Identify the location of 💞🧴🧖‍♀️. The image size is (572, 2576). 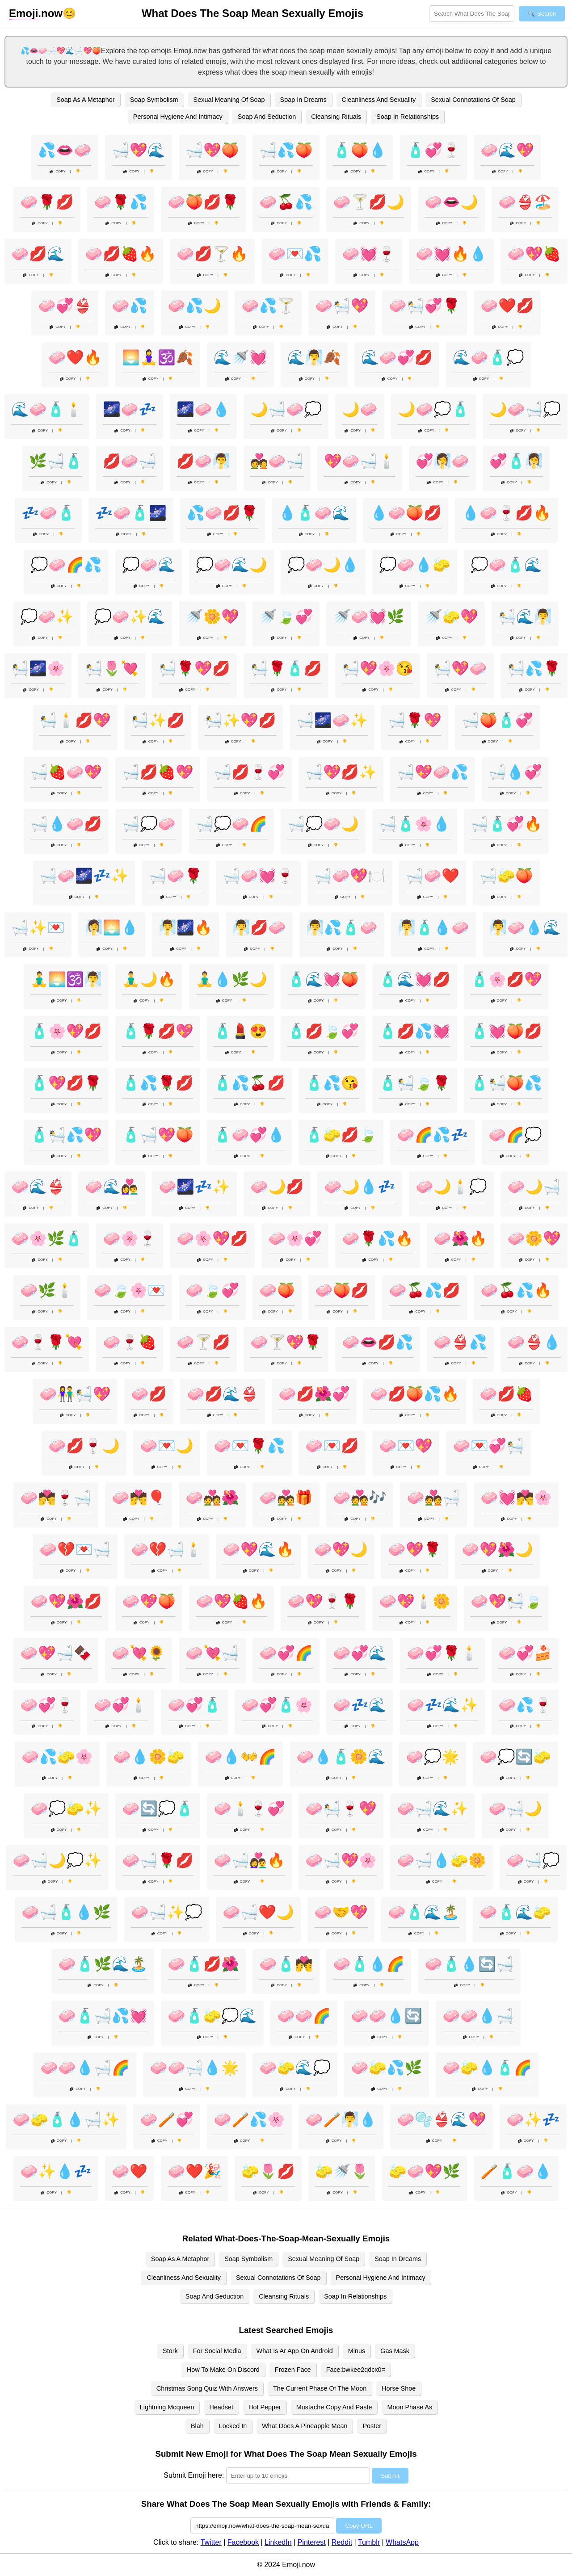
(516, 461).